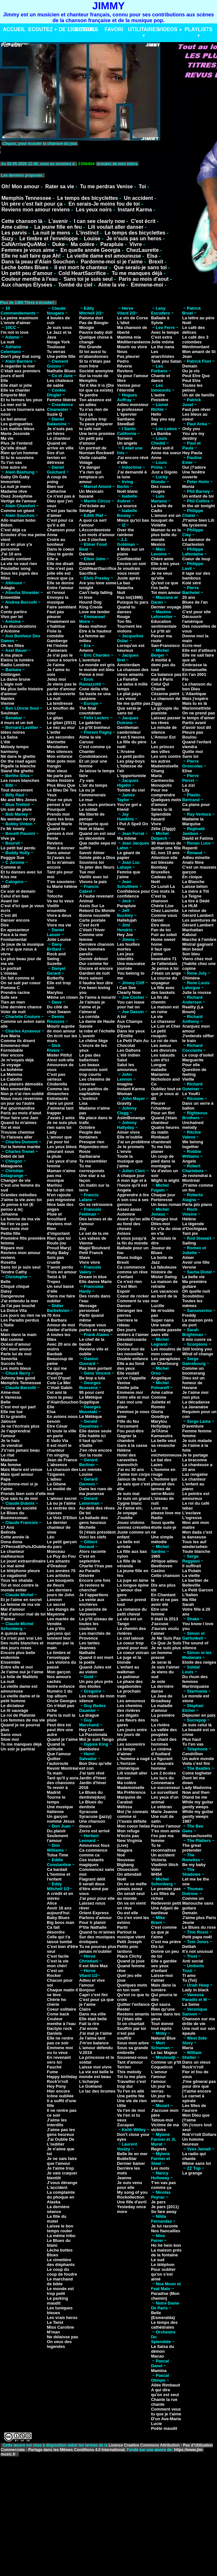 The image size is (217, 2576). Describe the element at coordinates (165, 1180) in the screenshot. I see `Wight is wight` at that location.